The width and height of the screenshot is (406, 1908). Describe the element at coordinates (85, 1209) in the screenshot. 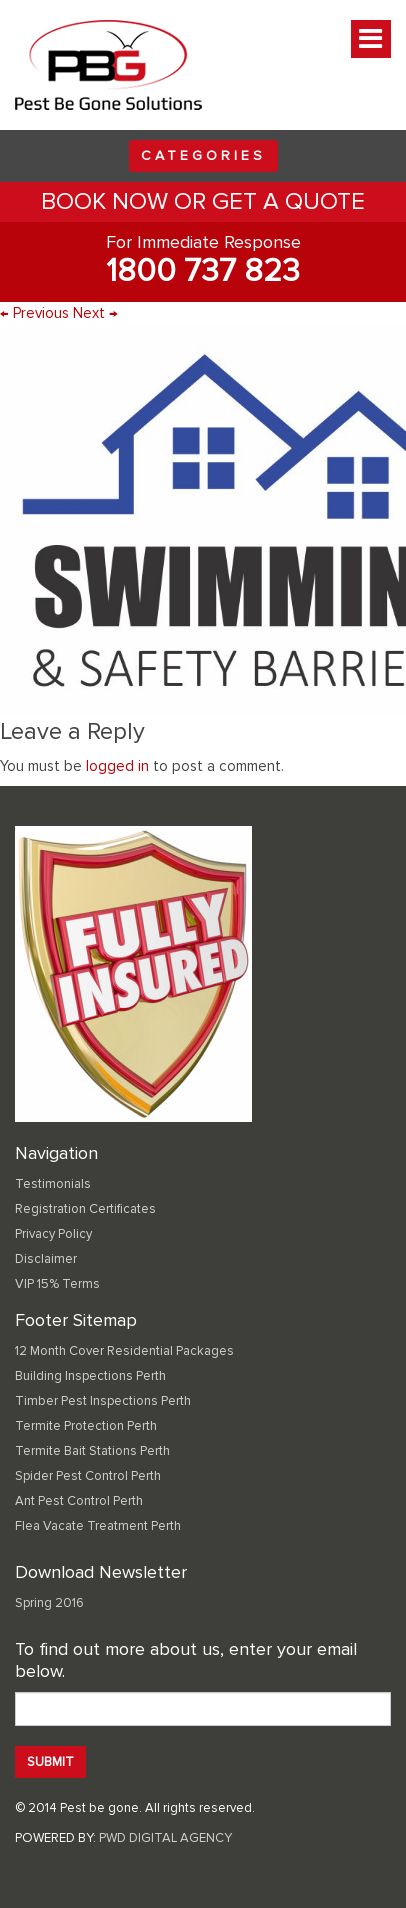

I see `Registration Certificates` at that location.